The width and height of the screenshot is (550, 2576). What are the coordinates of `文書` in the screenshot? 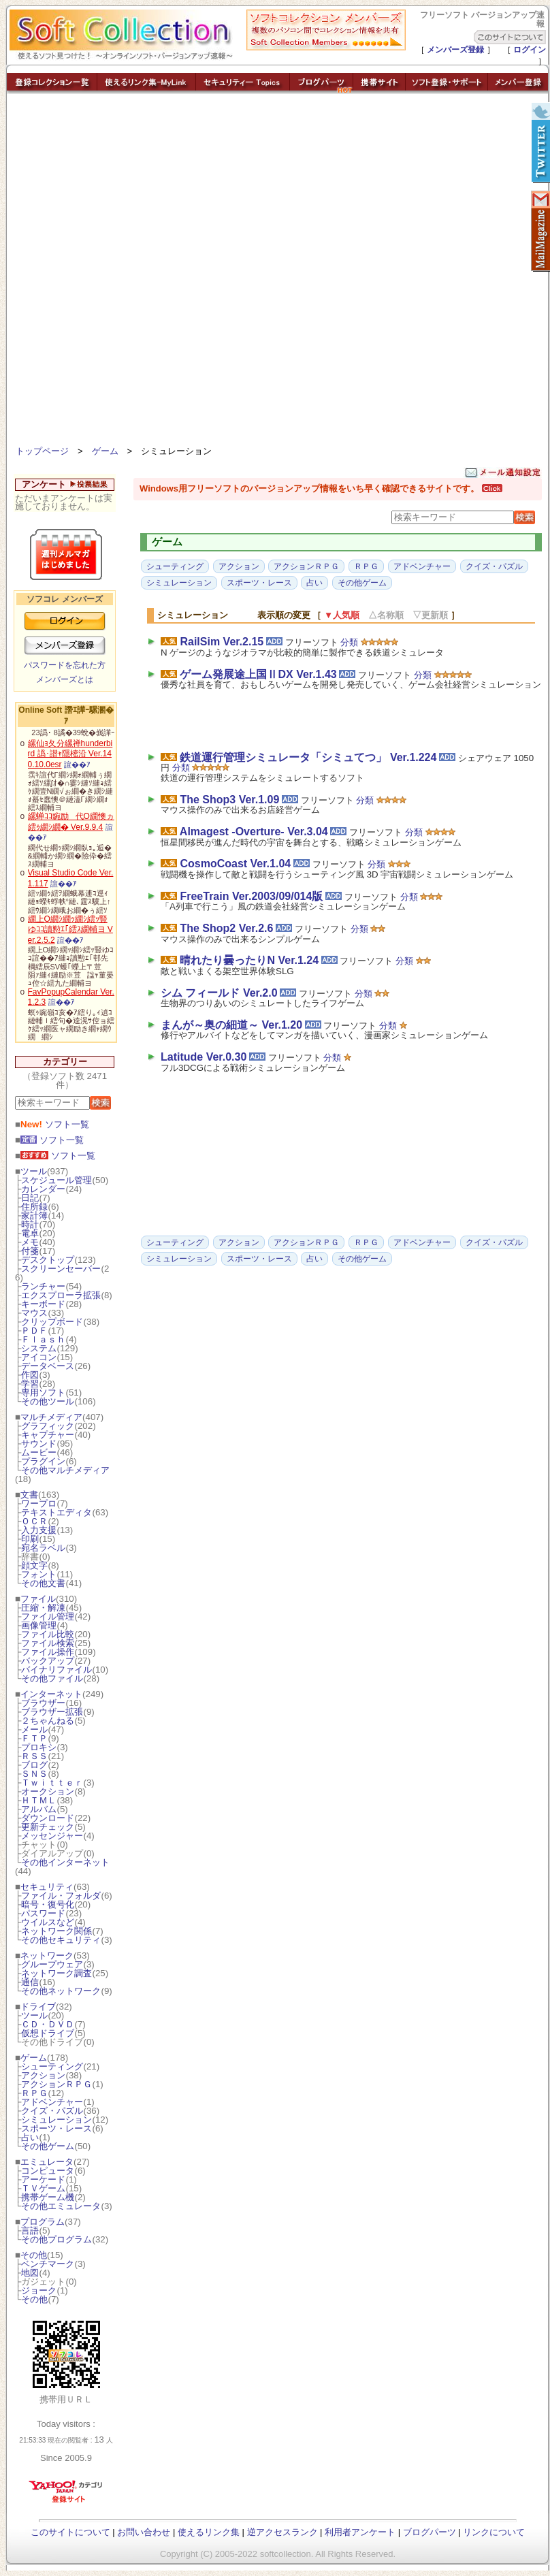 It's located at (29, 1495).